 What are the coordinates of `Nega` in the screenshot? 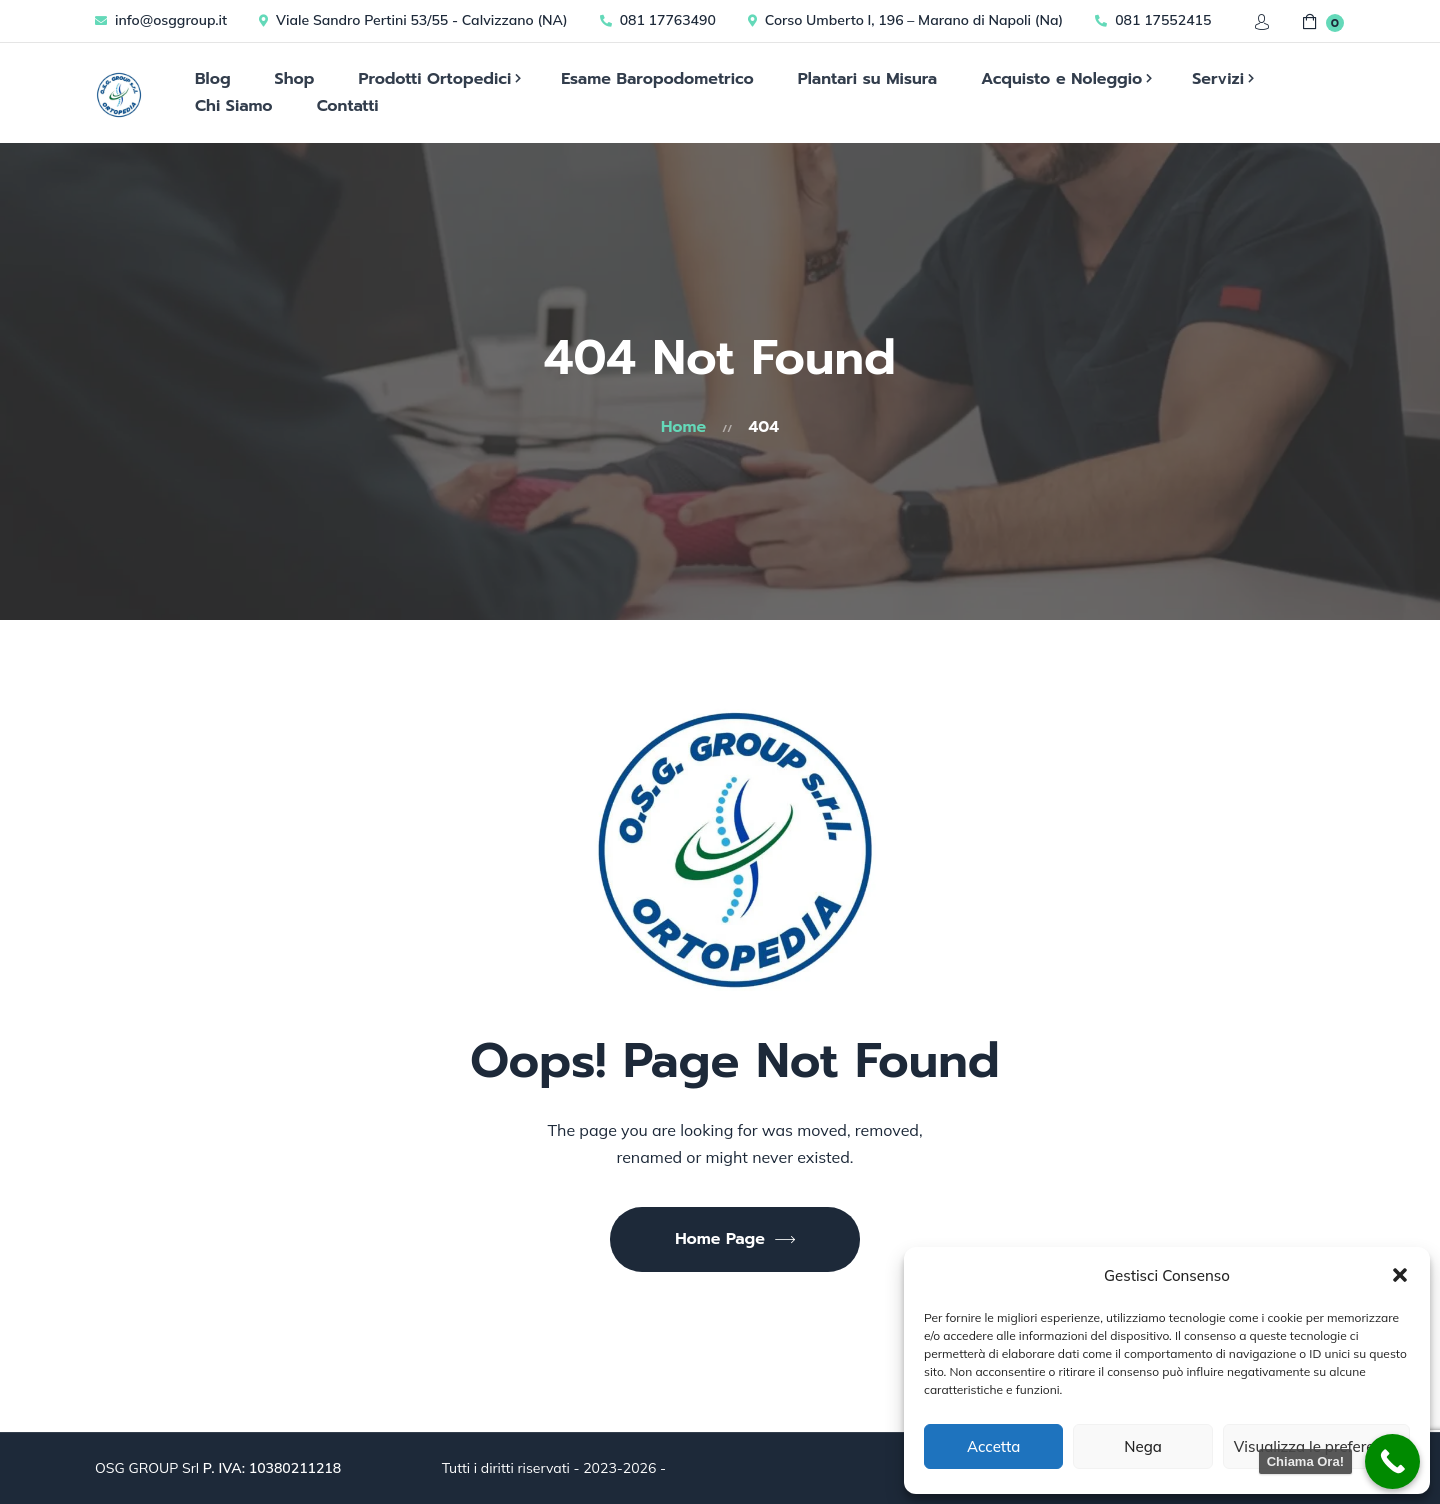 It's located at (1143, 1446).